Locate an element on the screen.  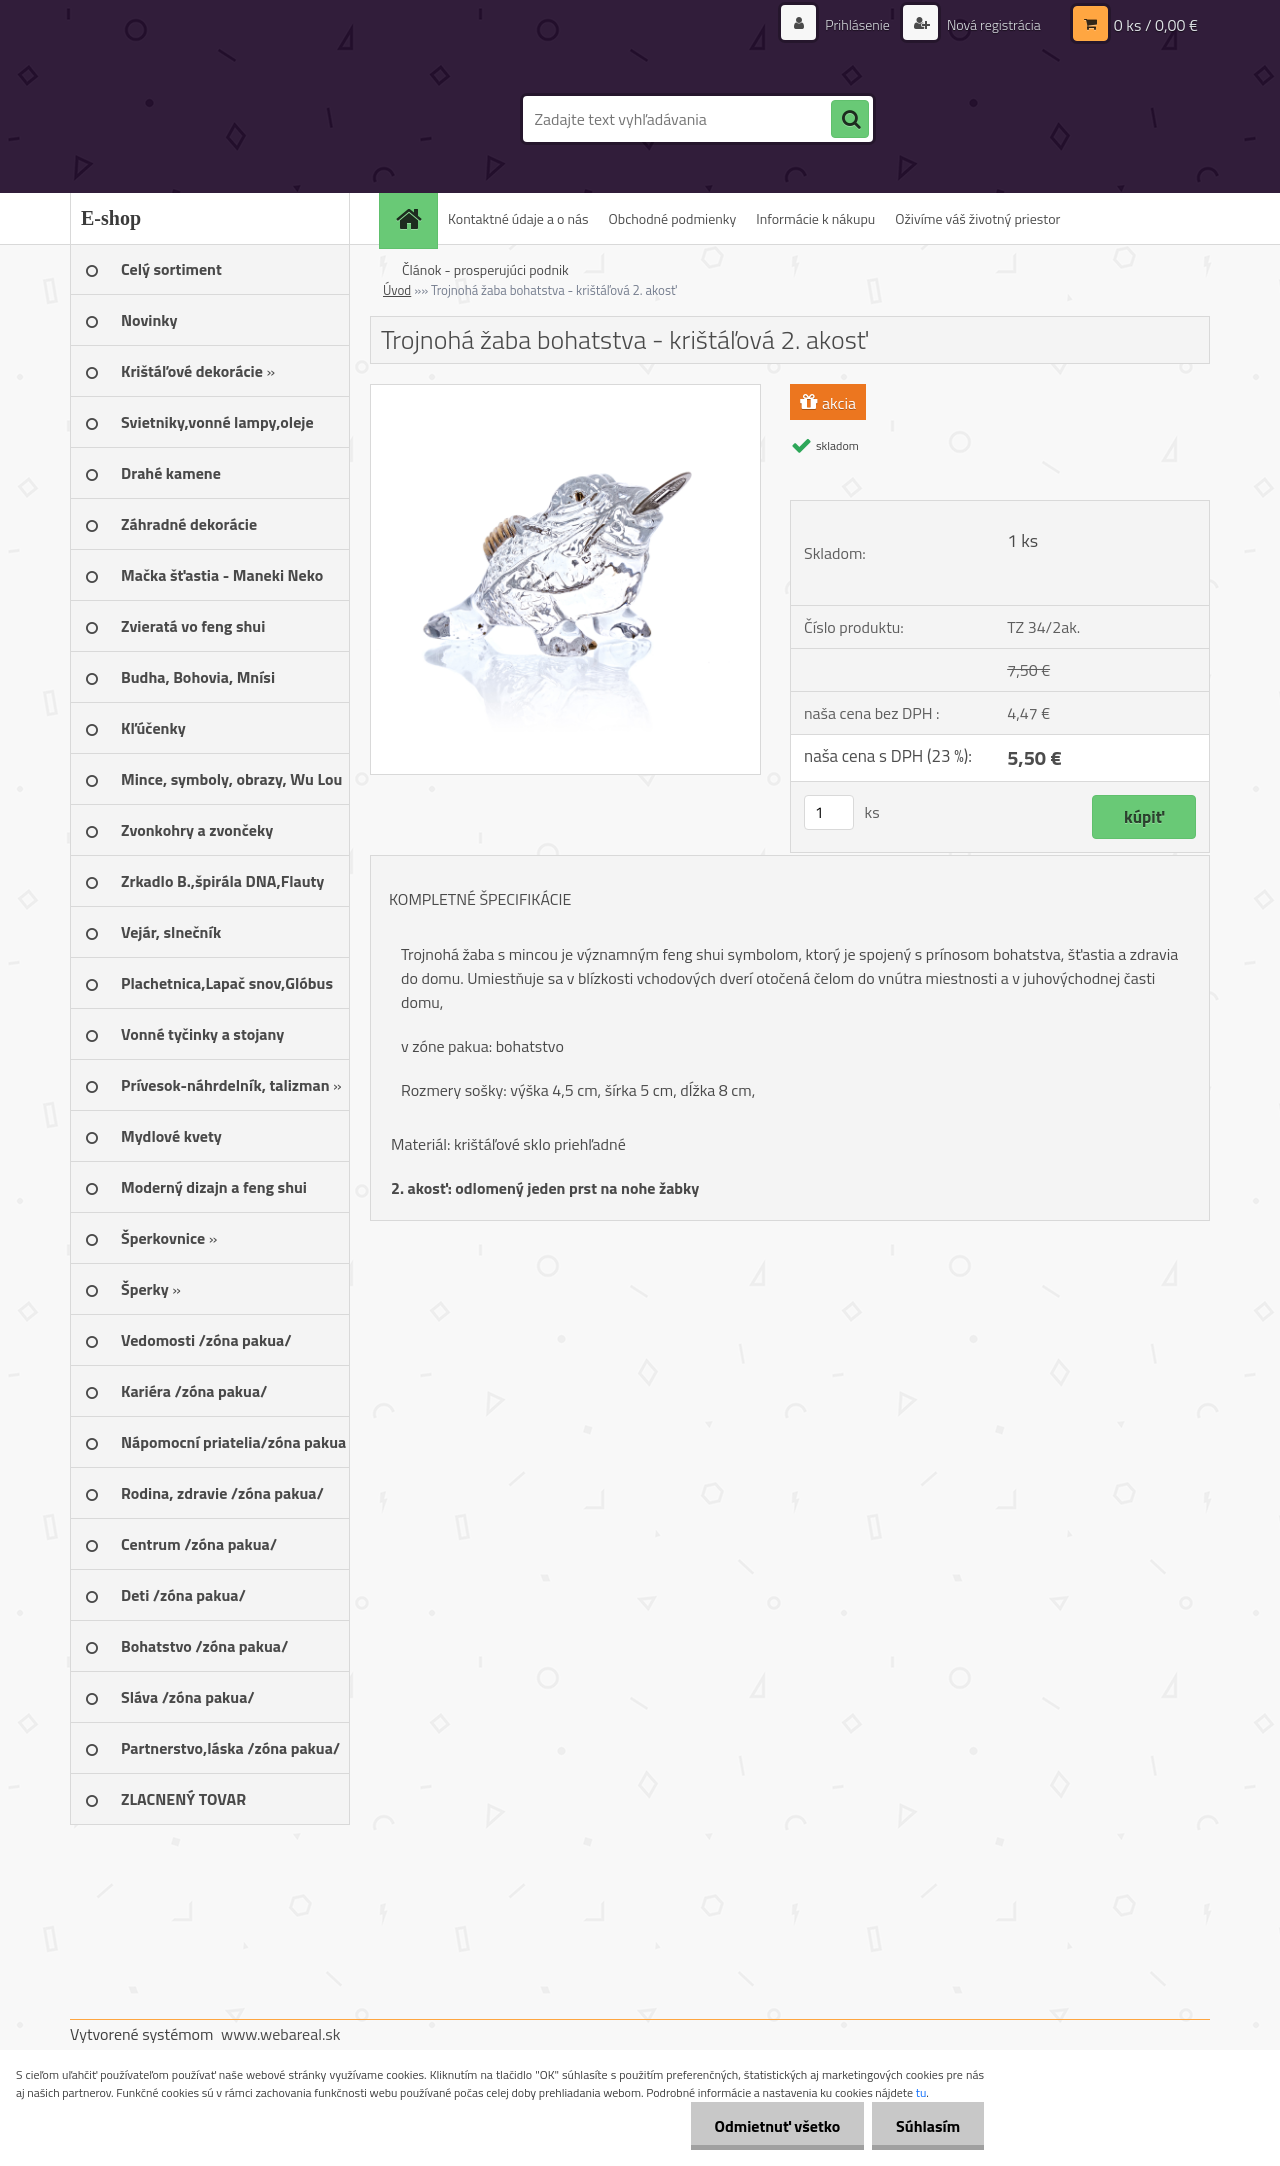
Súhlasím is located at coordinates (927, 2126).